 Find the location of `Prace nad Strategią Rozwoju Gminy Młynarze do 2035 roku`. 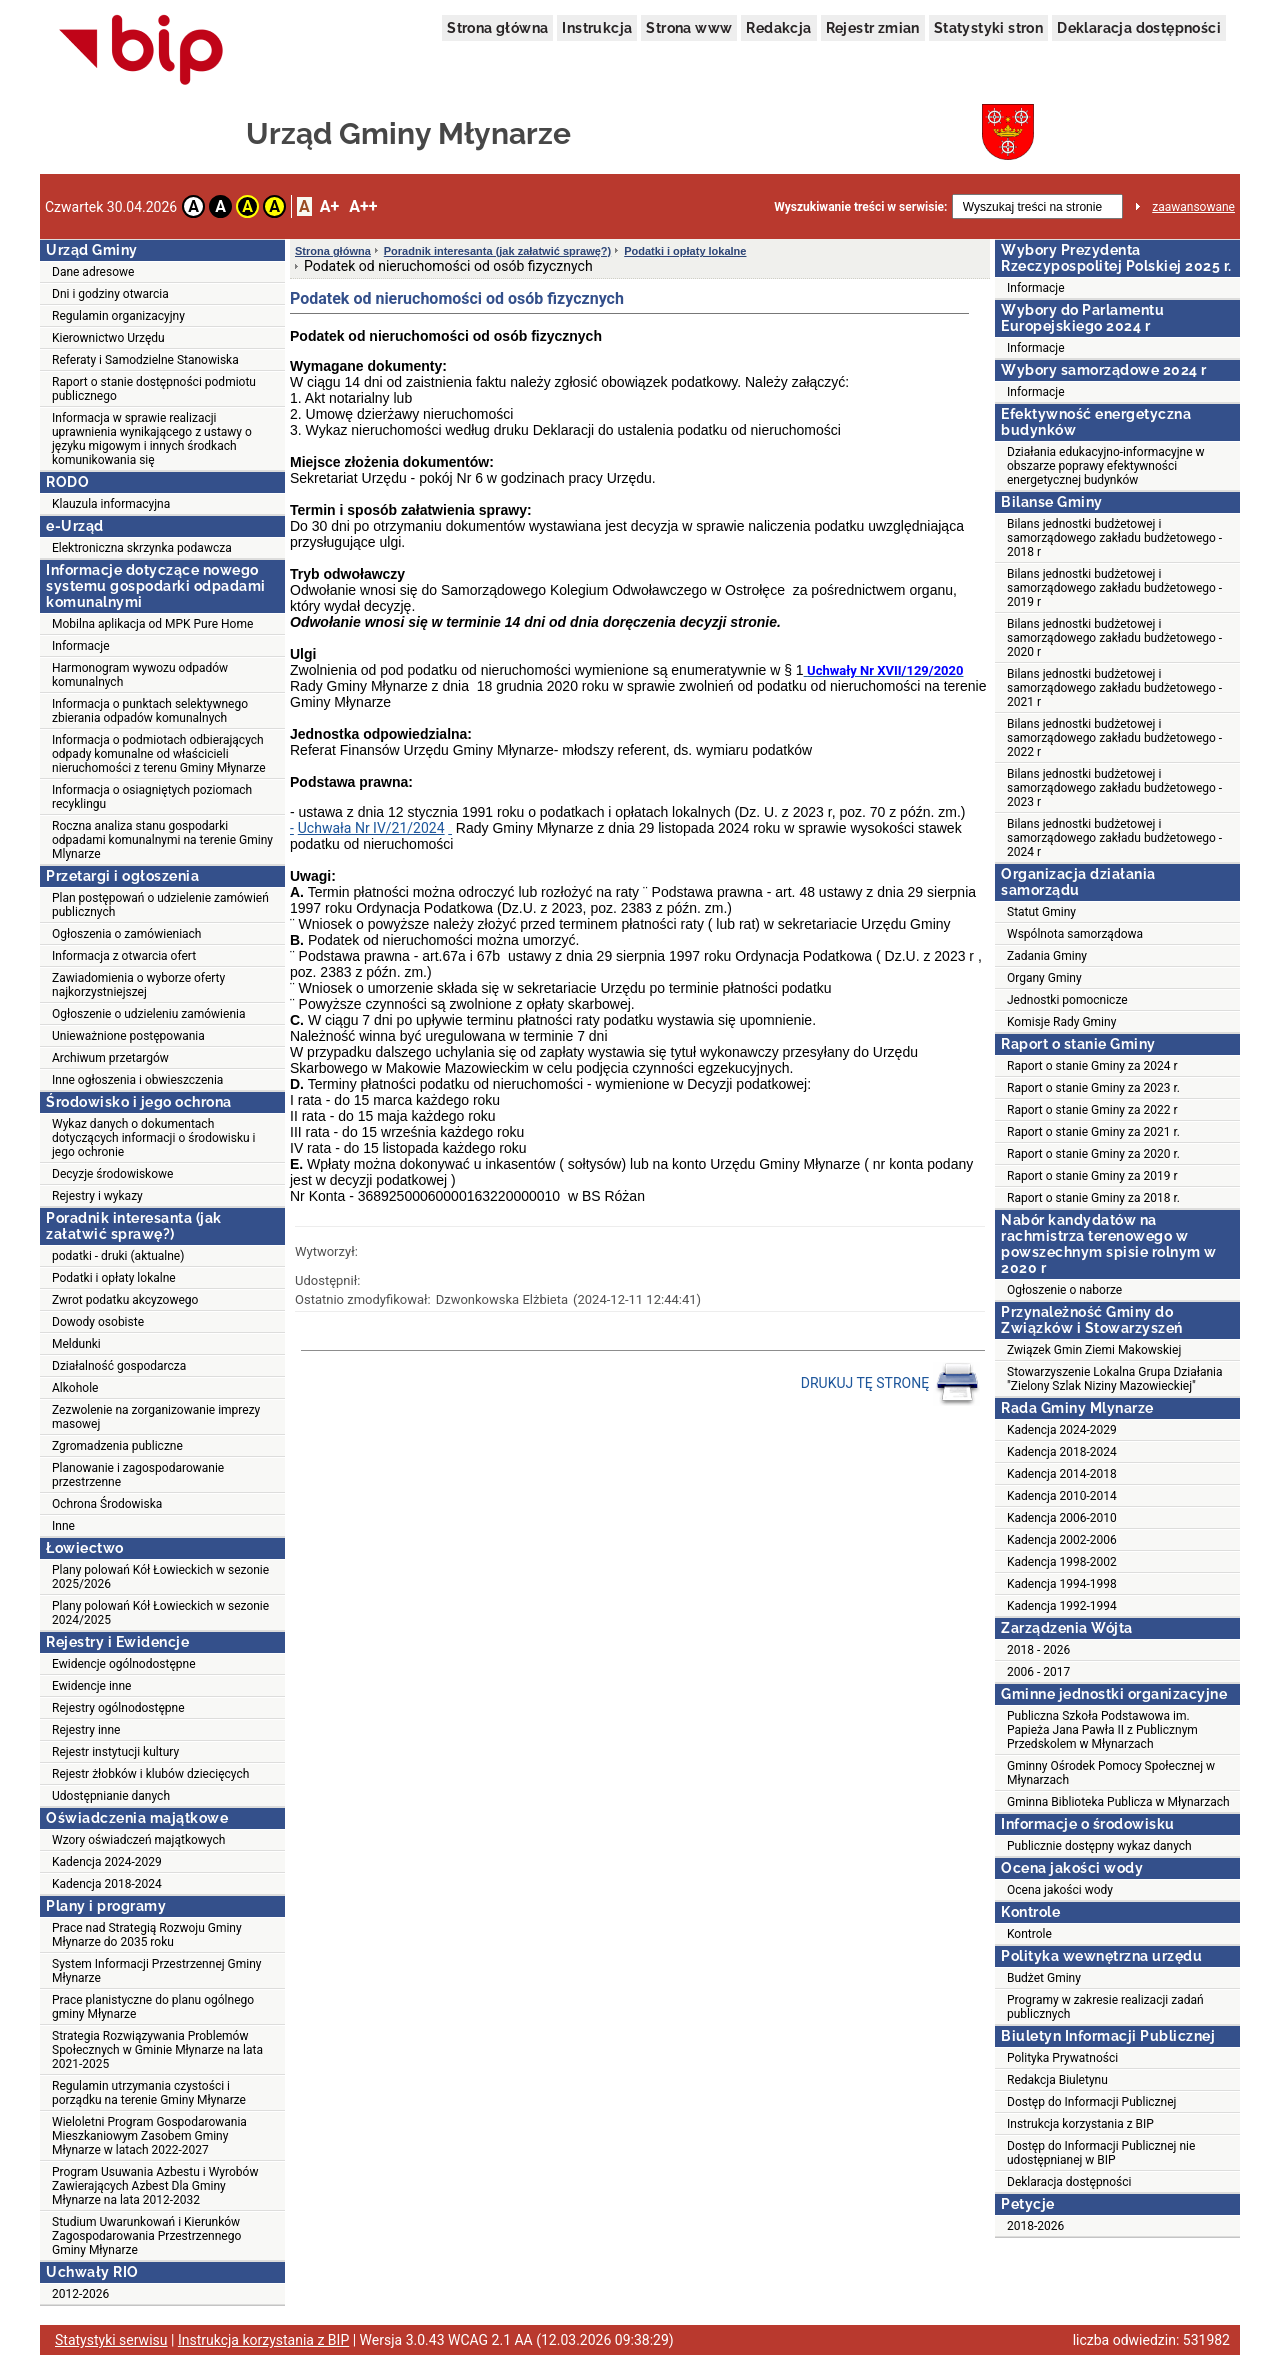

Prace nad Strategią Rozwoju Gminy Młynarze do 2035 roku is located at coordinates (147, 1935).